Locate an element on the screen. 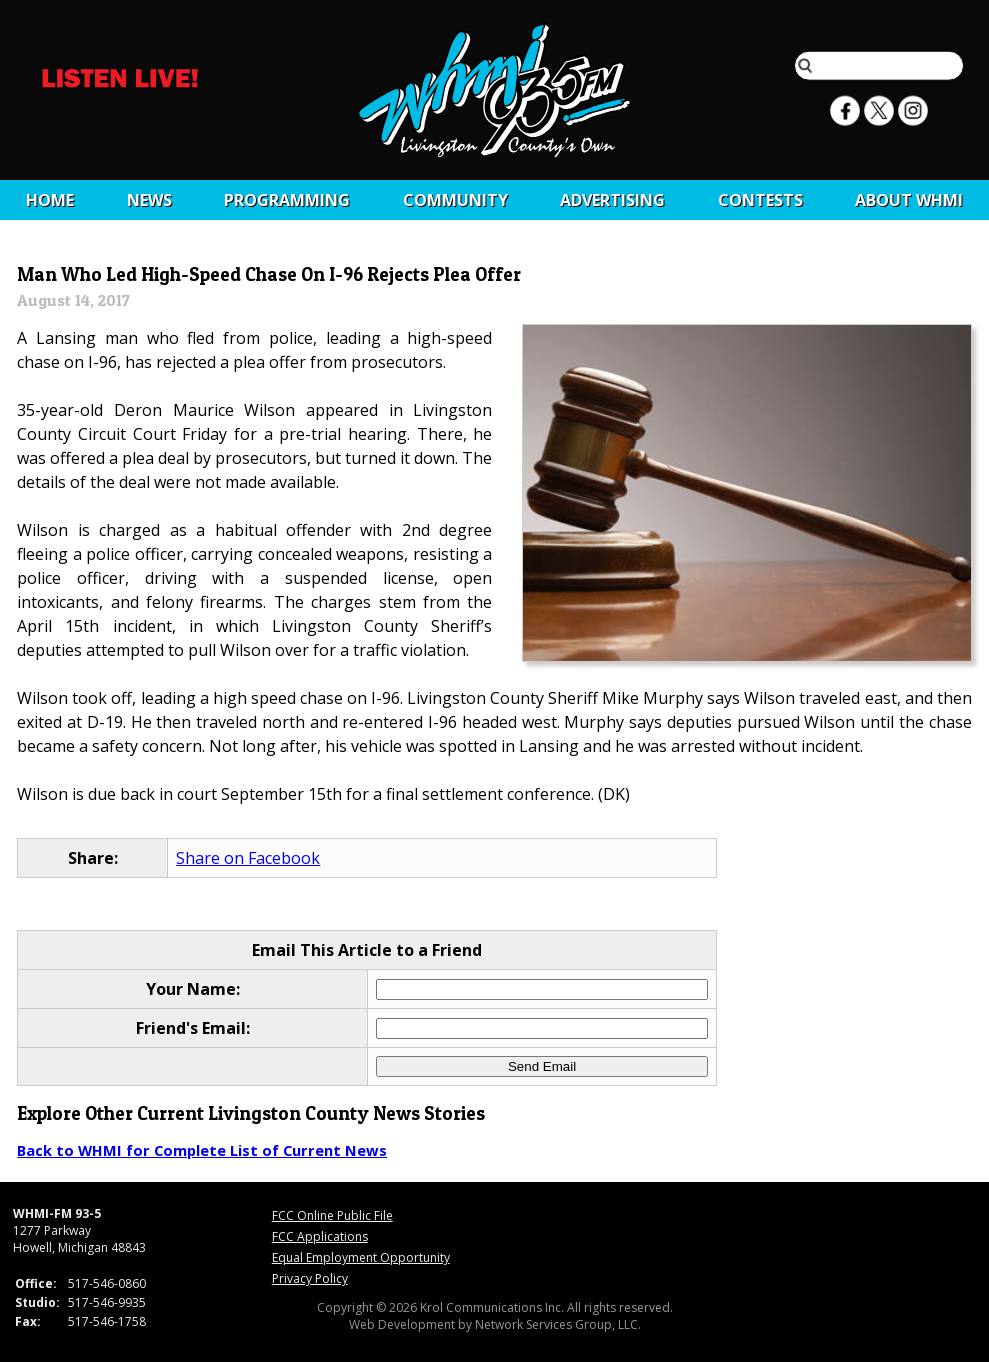 Image resolution: width=989 pixels, height=1362 pixels. FCC Applications is located at coordinates (320, 1236).